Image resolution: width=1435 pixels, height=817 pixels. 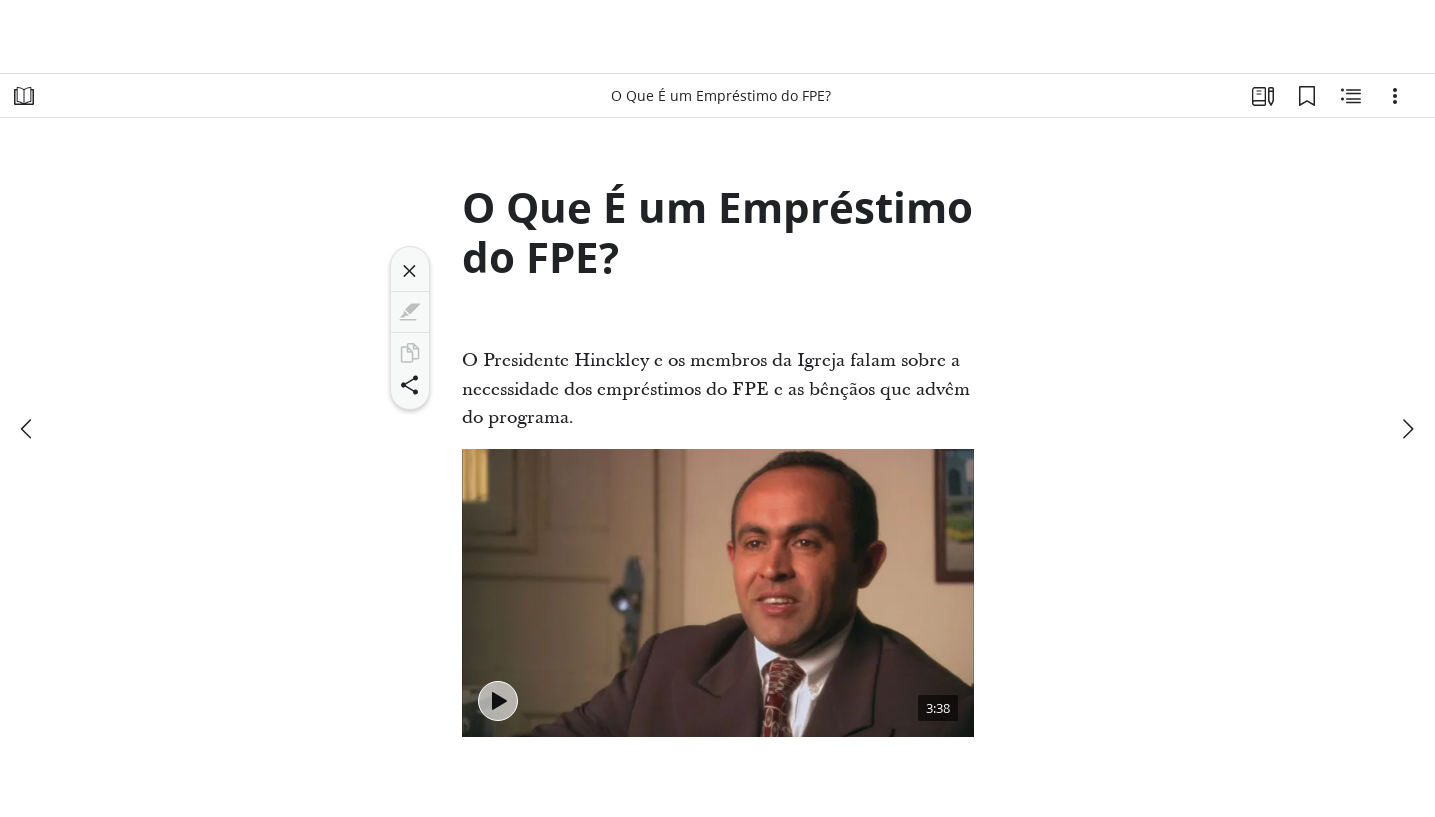 I want to click on [Opções], so click(x=1395, y=96).